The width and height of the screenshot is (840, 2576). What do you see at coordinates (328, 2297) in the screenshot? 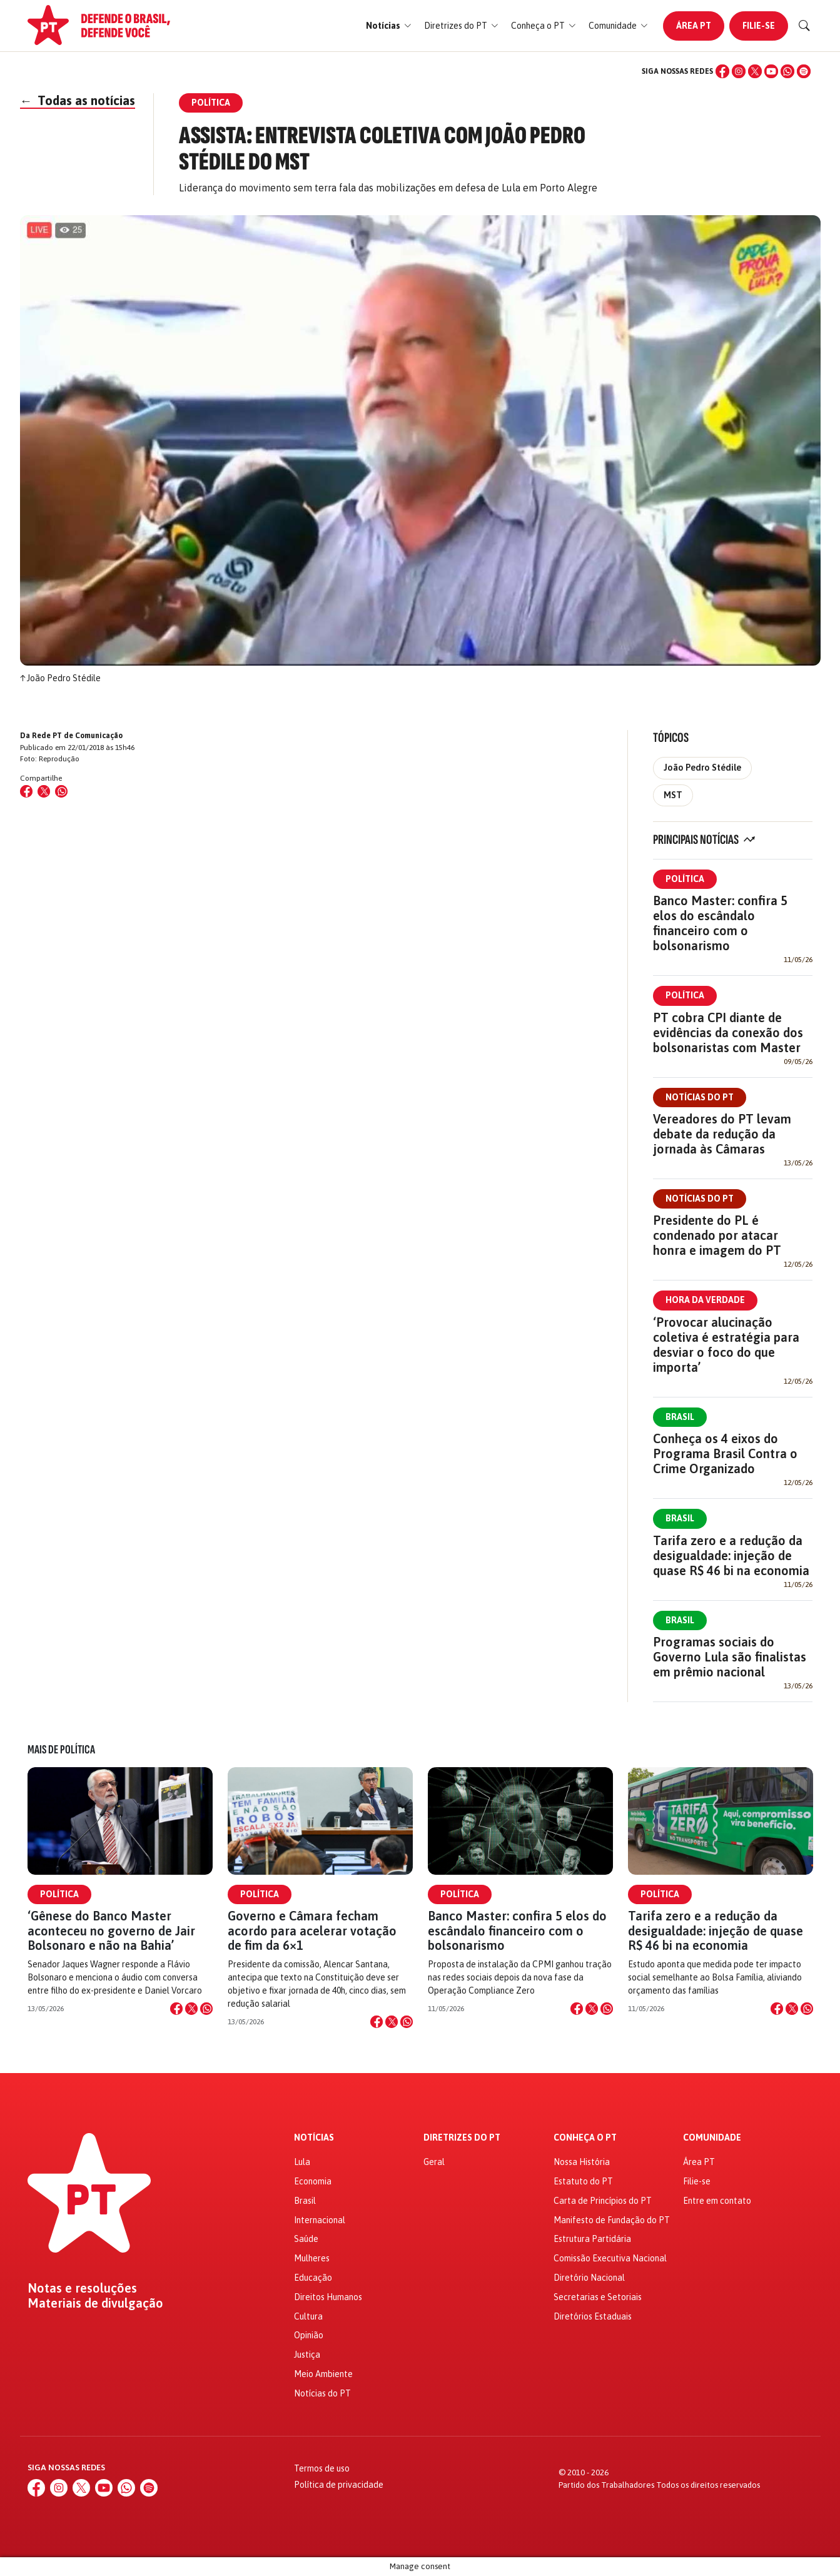
I see `Direitos Humanos` at bounding box center [328, 2297].